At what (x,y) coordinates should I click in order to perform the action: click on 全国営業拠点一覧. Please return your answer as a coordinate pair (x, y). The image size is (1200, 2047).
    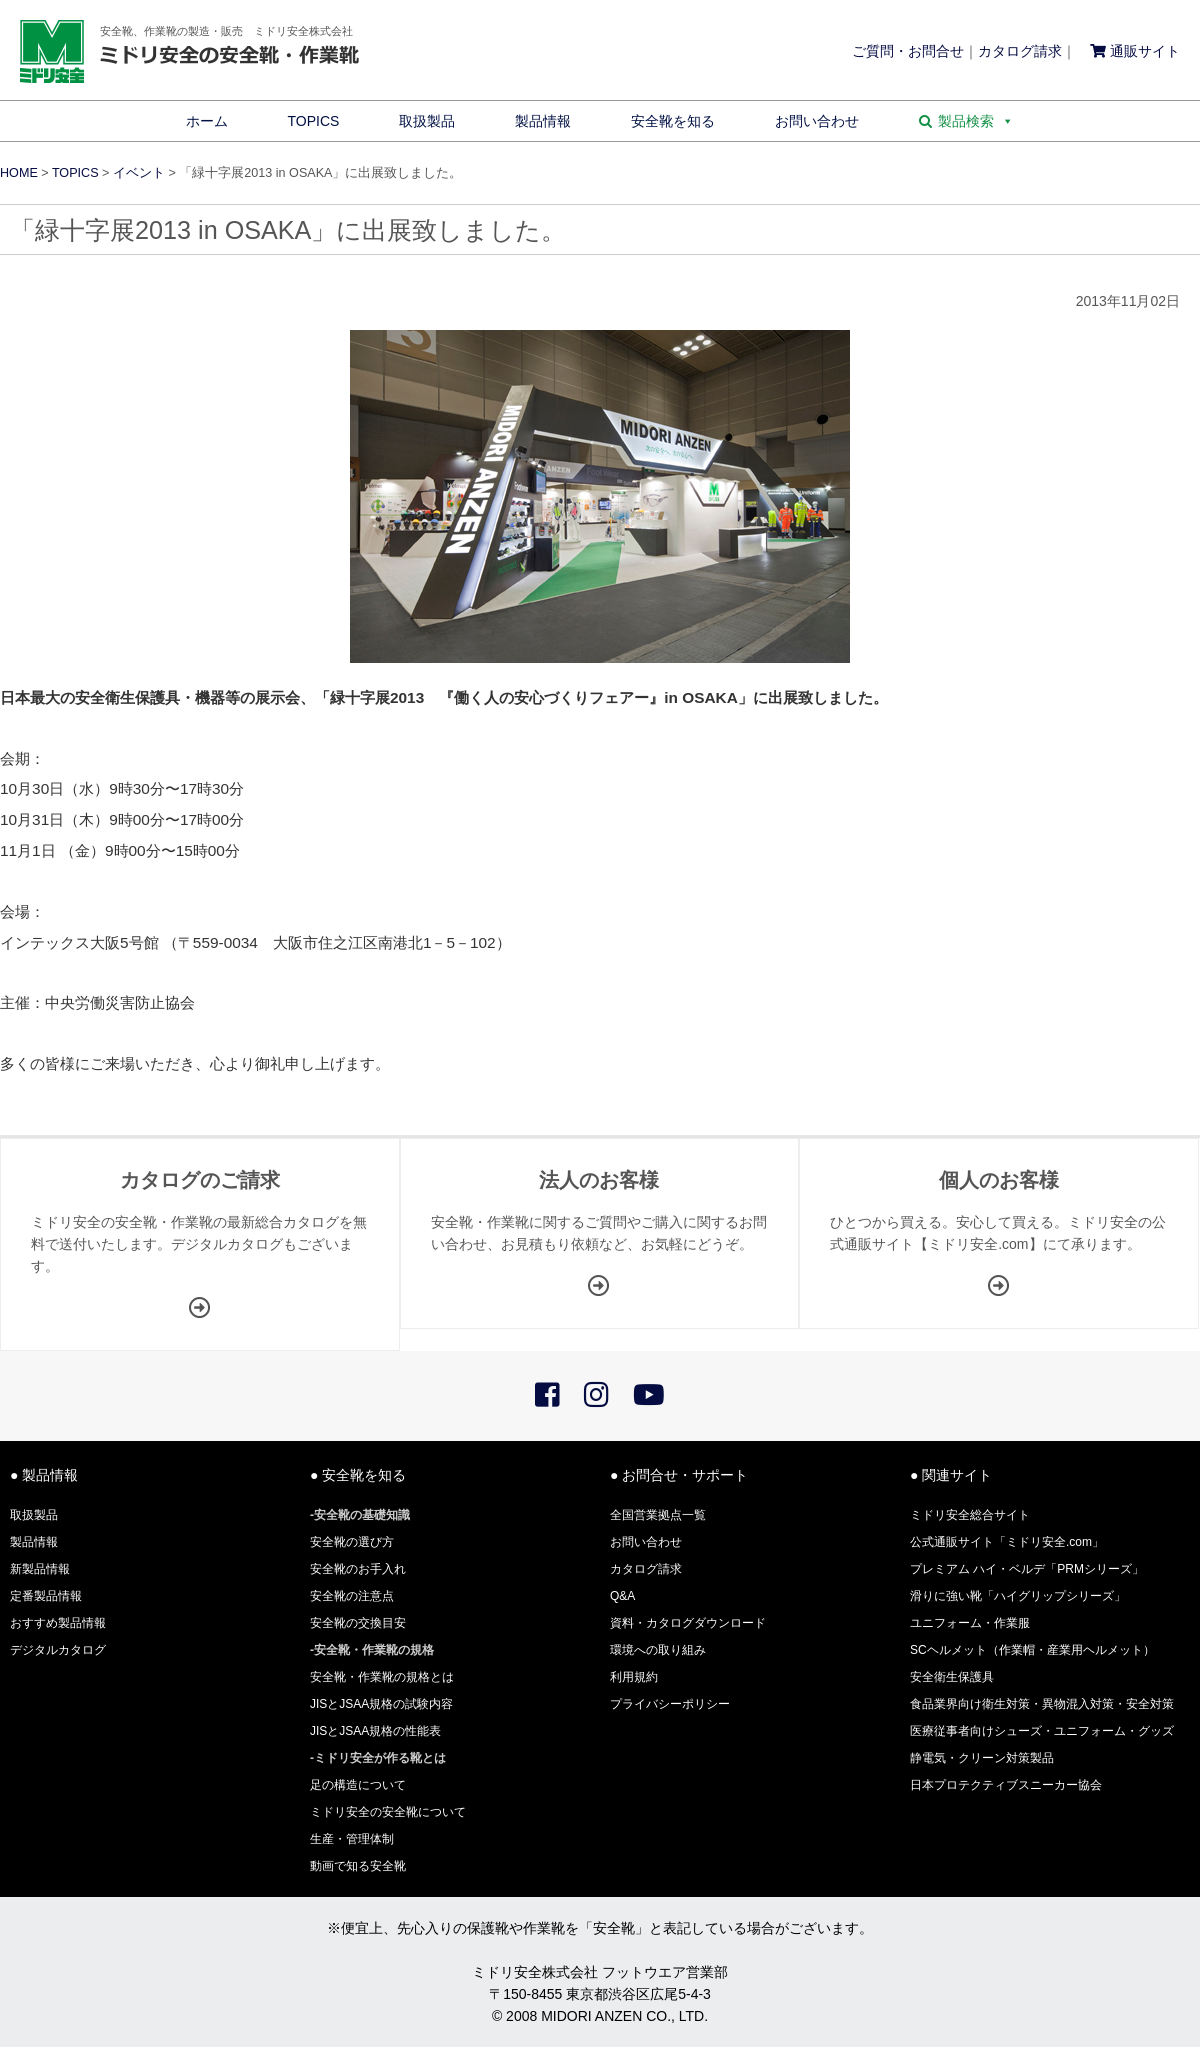
    Looking at the image, I should click on (658, 1515).